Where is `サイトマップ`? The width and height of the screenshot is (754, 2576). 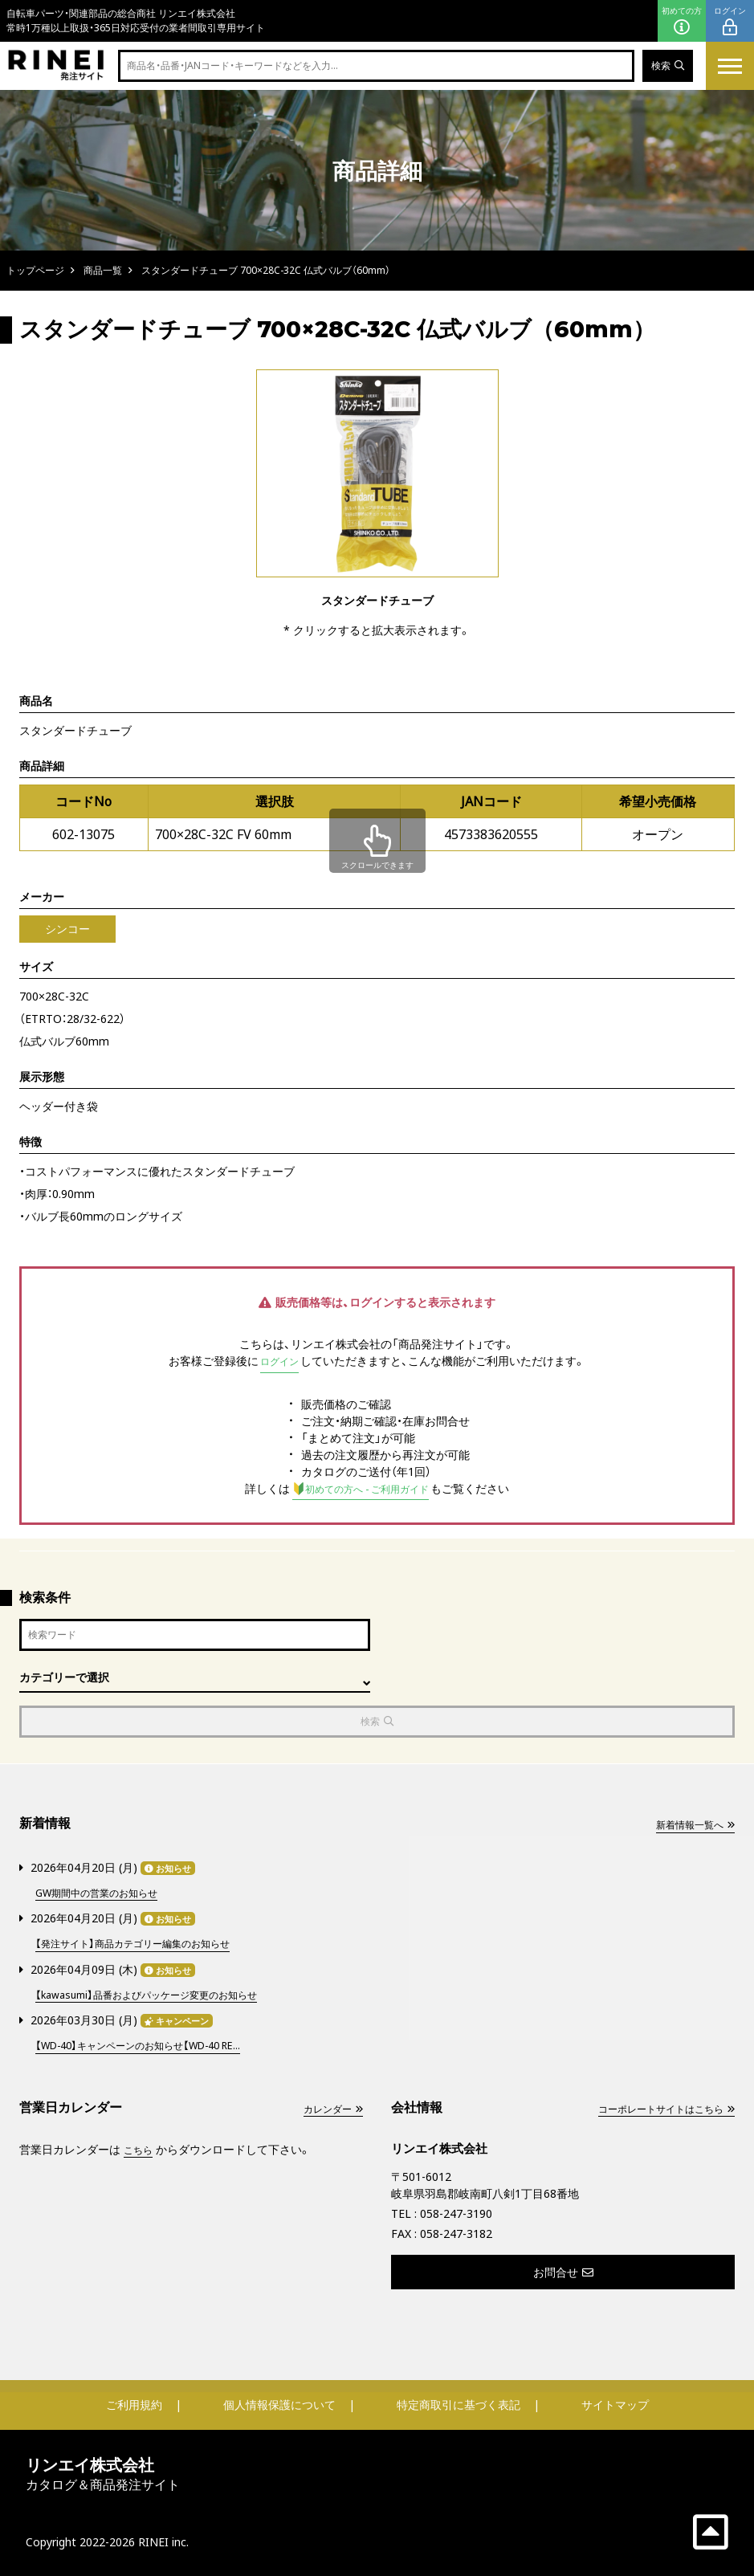
サイトマップ is located at coordinates (615, 2403).